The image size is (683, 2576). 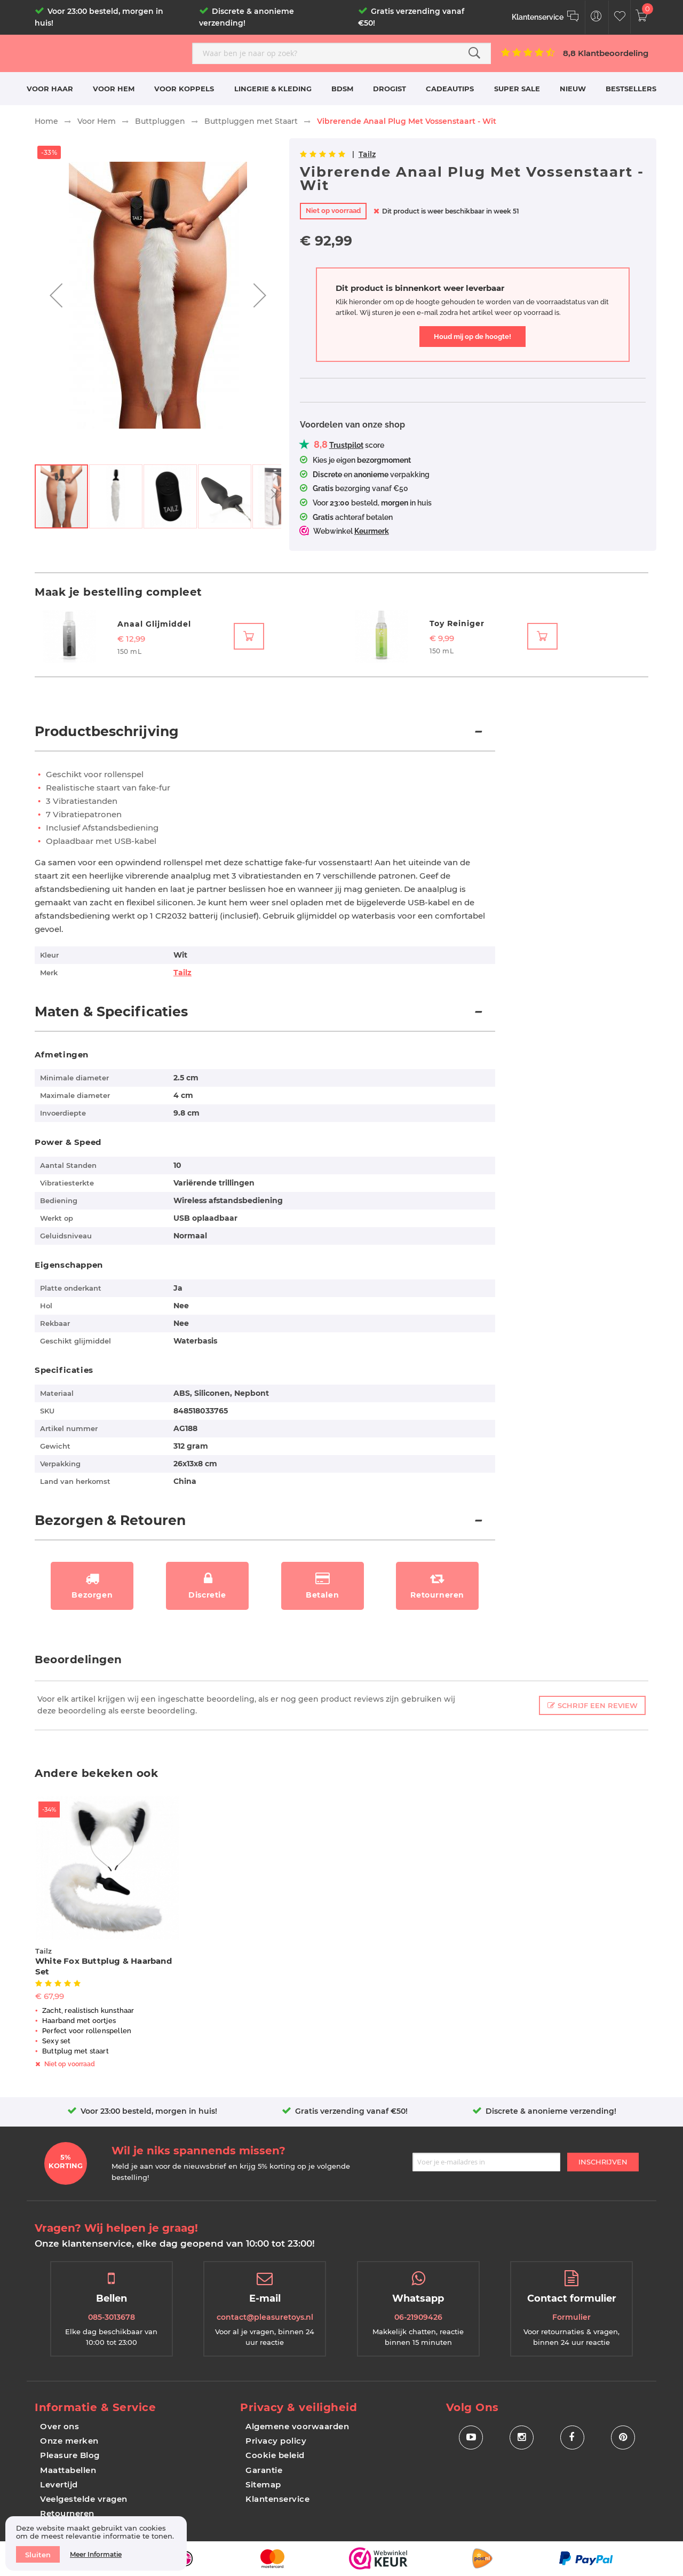 I want to click on Discrete & anonieme verzending!, so click(x=551, y=2111).